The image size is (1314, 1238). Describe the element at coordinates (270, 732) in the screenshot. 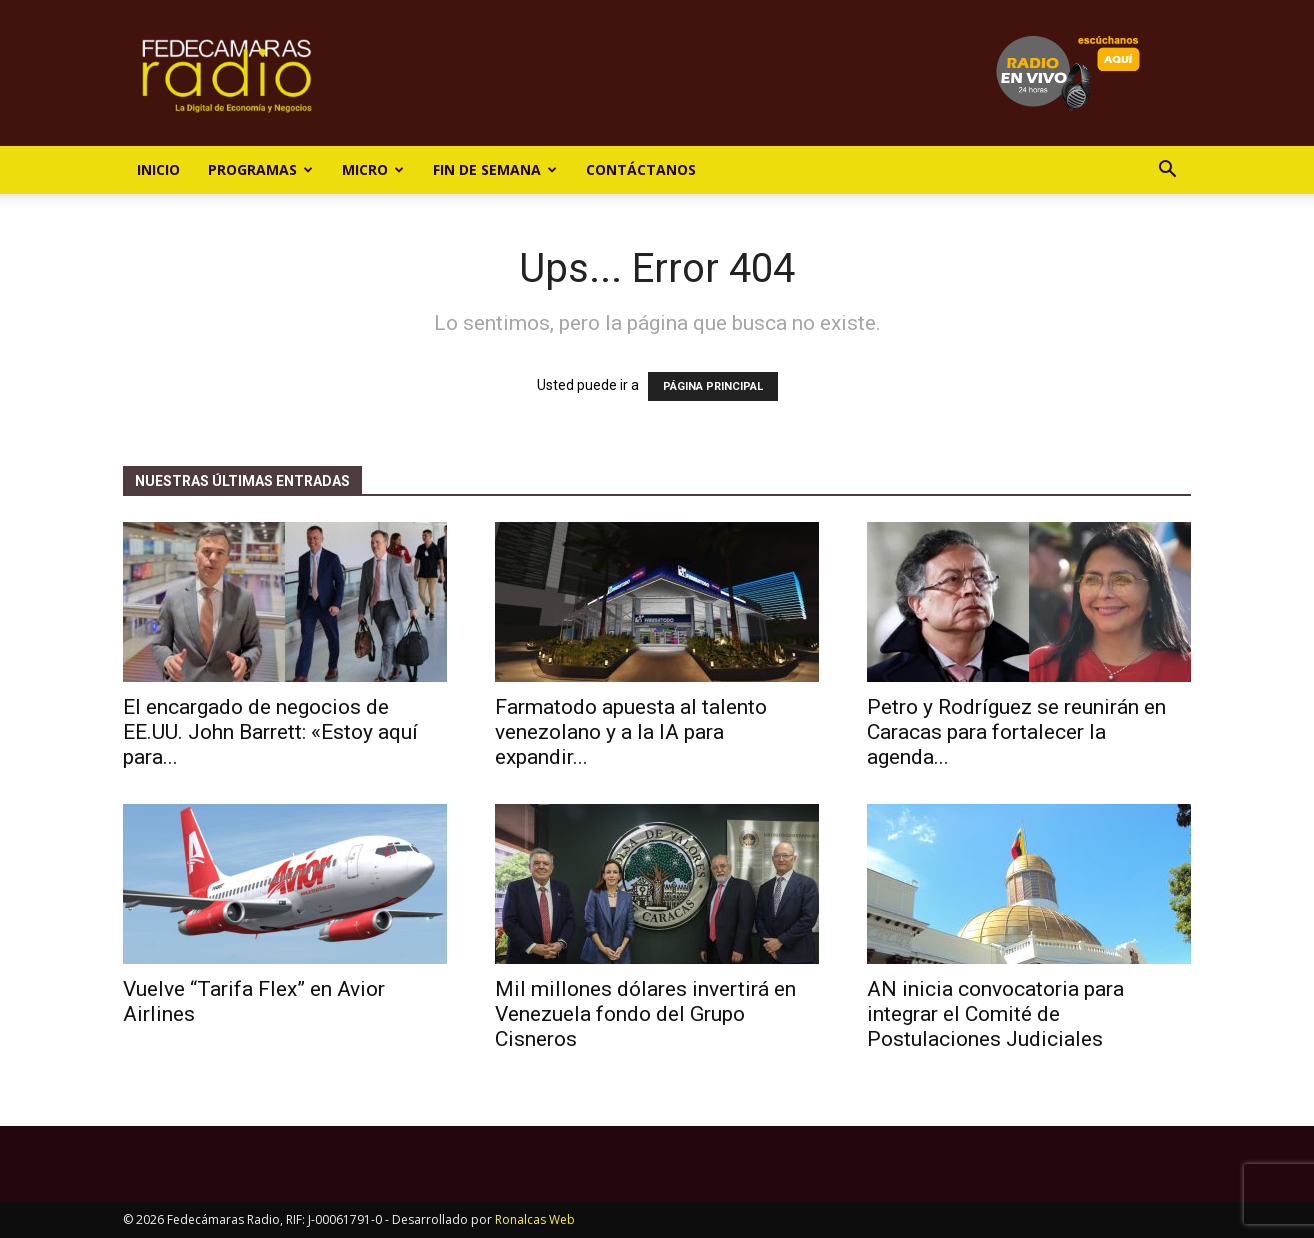

I see `El encargado de negocios de EE.UU. John Barrett: «Estoy aquí para...` at that location.